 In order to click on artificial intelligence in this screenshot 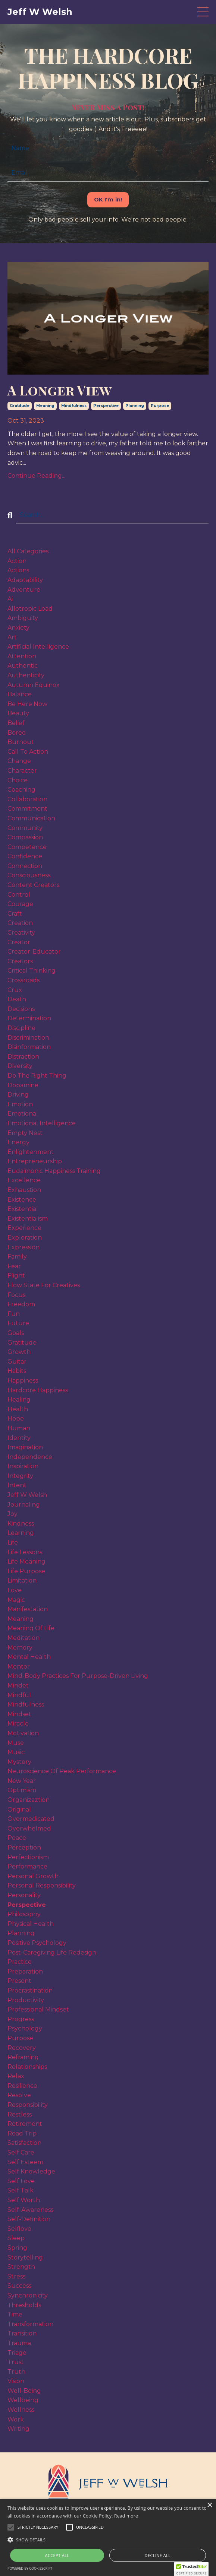, I will do `click(38, 646)`.